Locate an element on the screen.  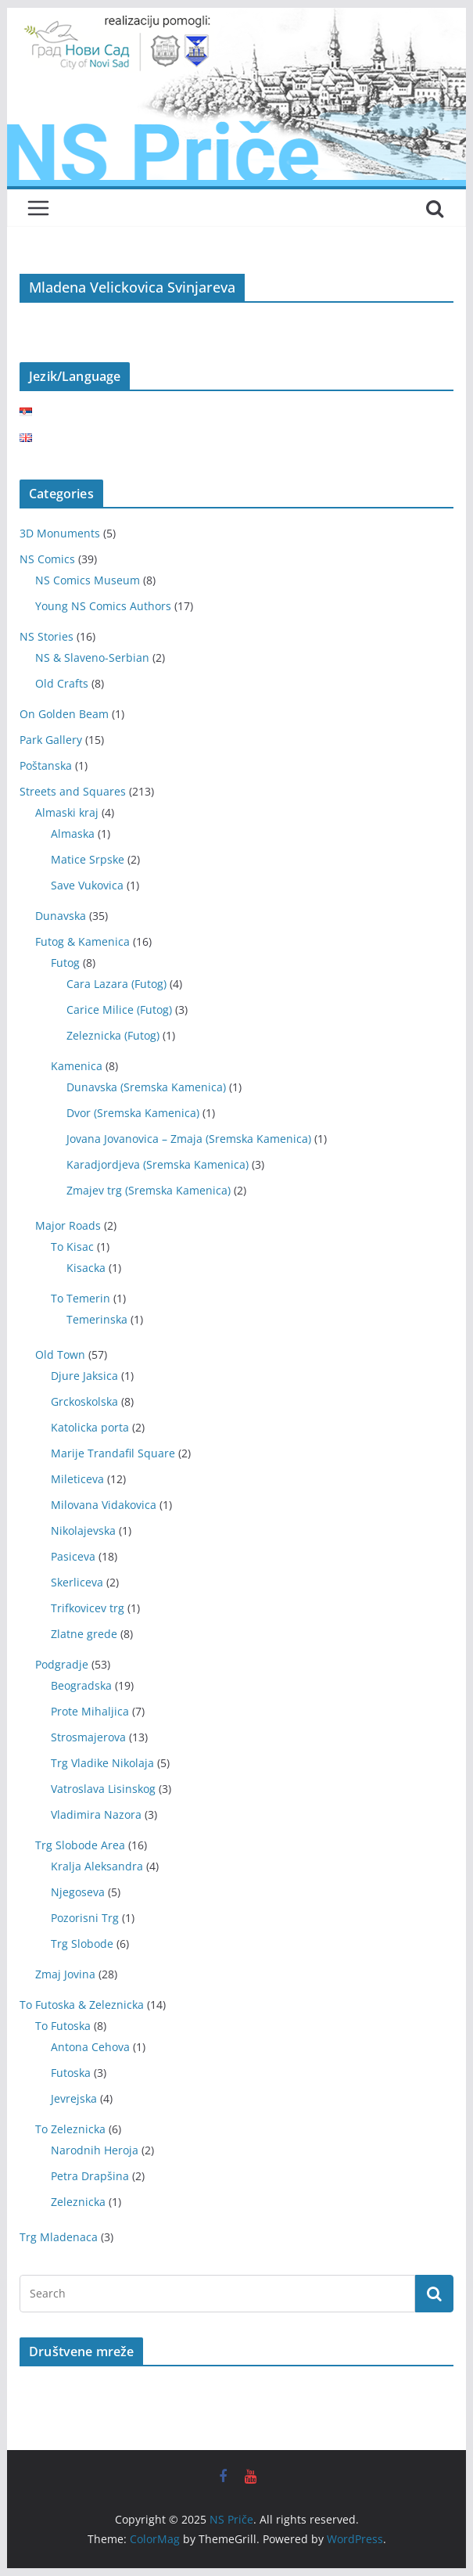
Dunavska is located at coordinates (60, 915).